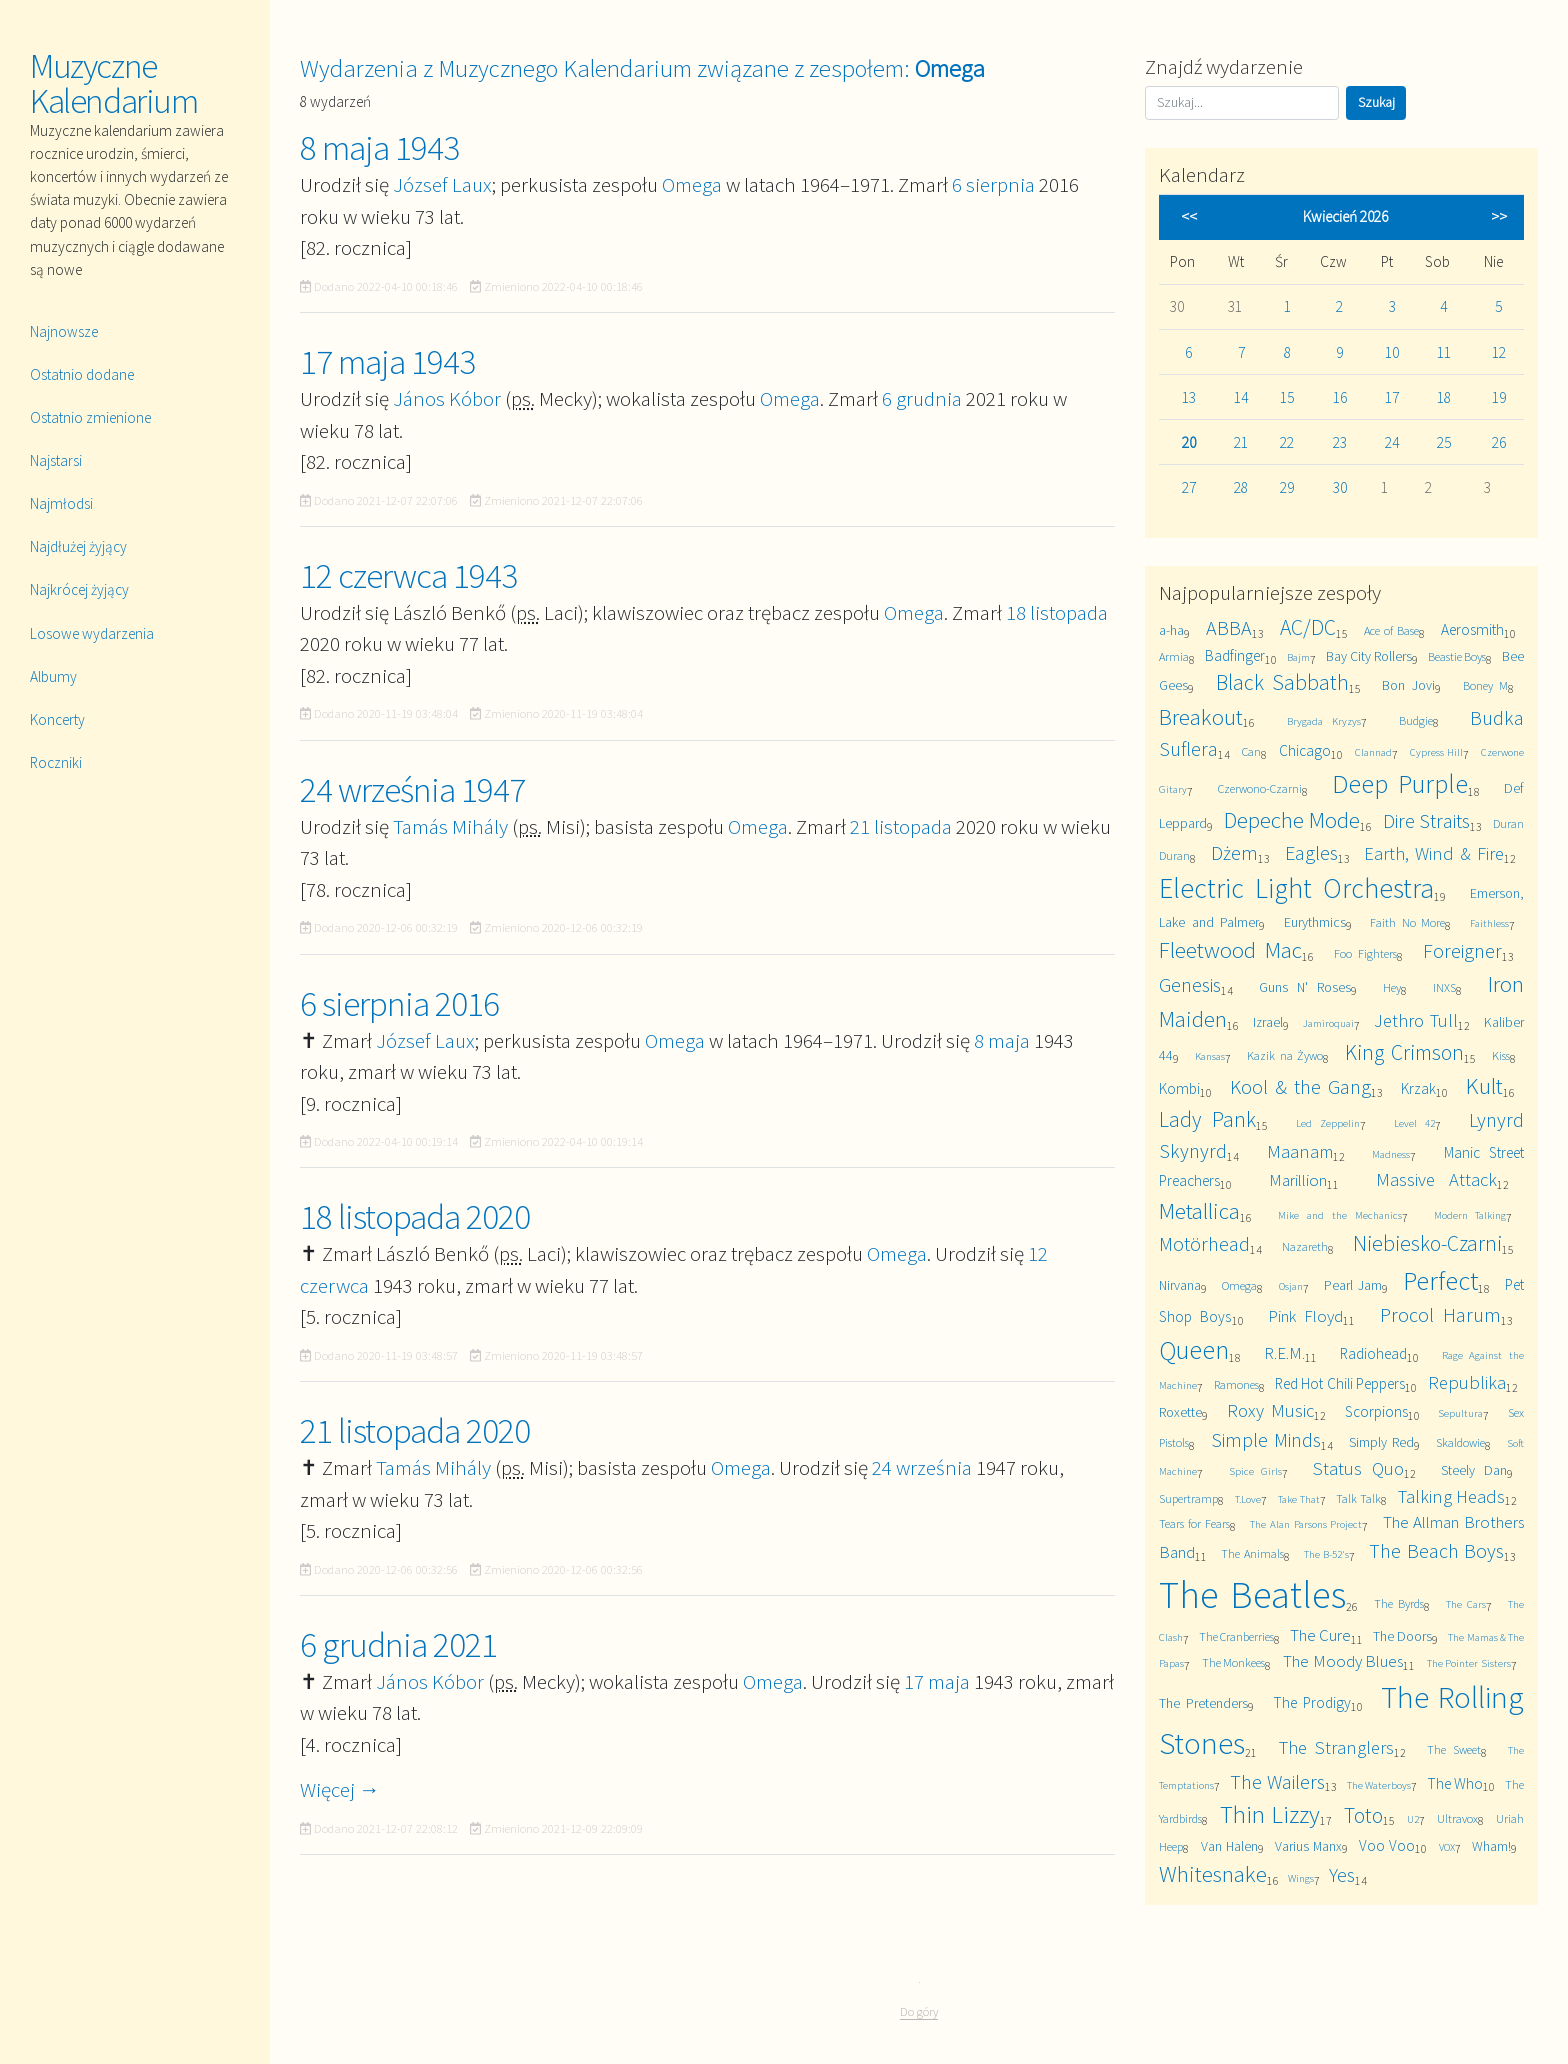  Describe the element at coordinates (1358, 1498) in the screenshot. I see `Talk Talk` at that location.